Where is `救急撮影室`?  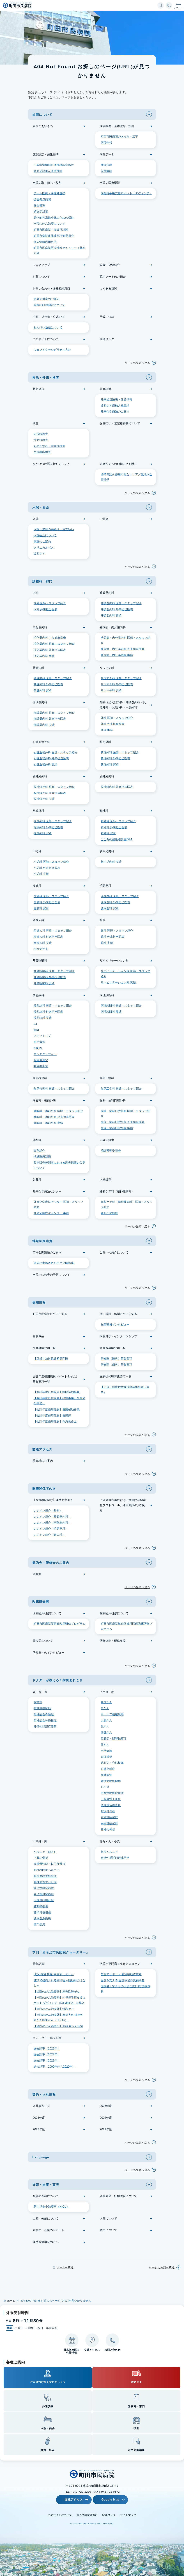
救急撮影室 is located at coordinates (41, 1066).